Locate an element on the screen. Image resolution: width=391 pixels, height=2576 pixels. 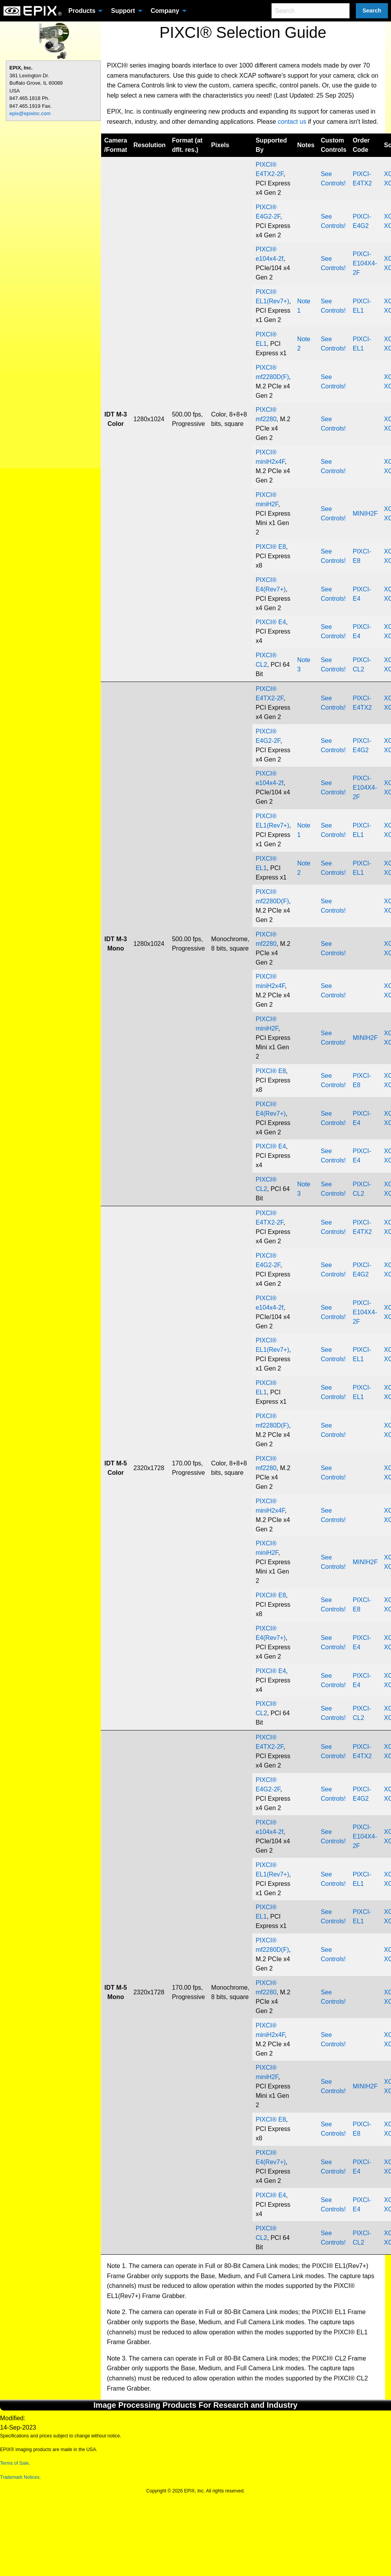
PIXCI® E8 is located at coordinates (270, 546).